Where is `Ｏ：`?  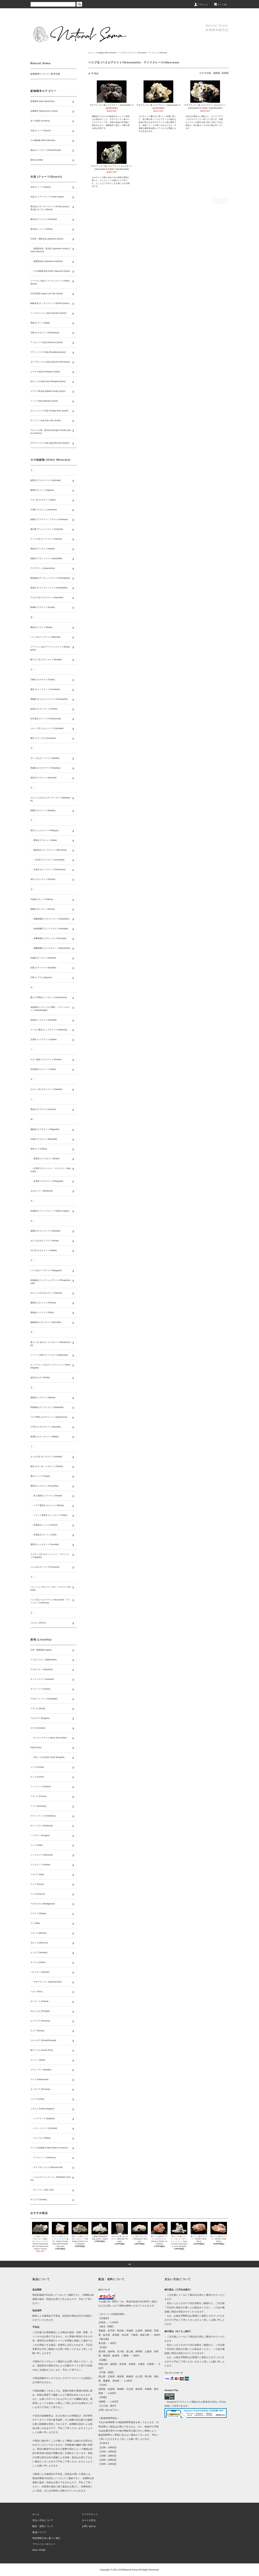 Ｏ： is located at coordinates (32, 1220).